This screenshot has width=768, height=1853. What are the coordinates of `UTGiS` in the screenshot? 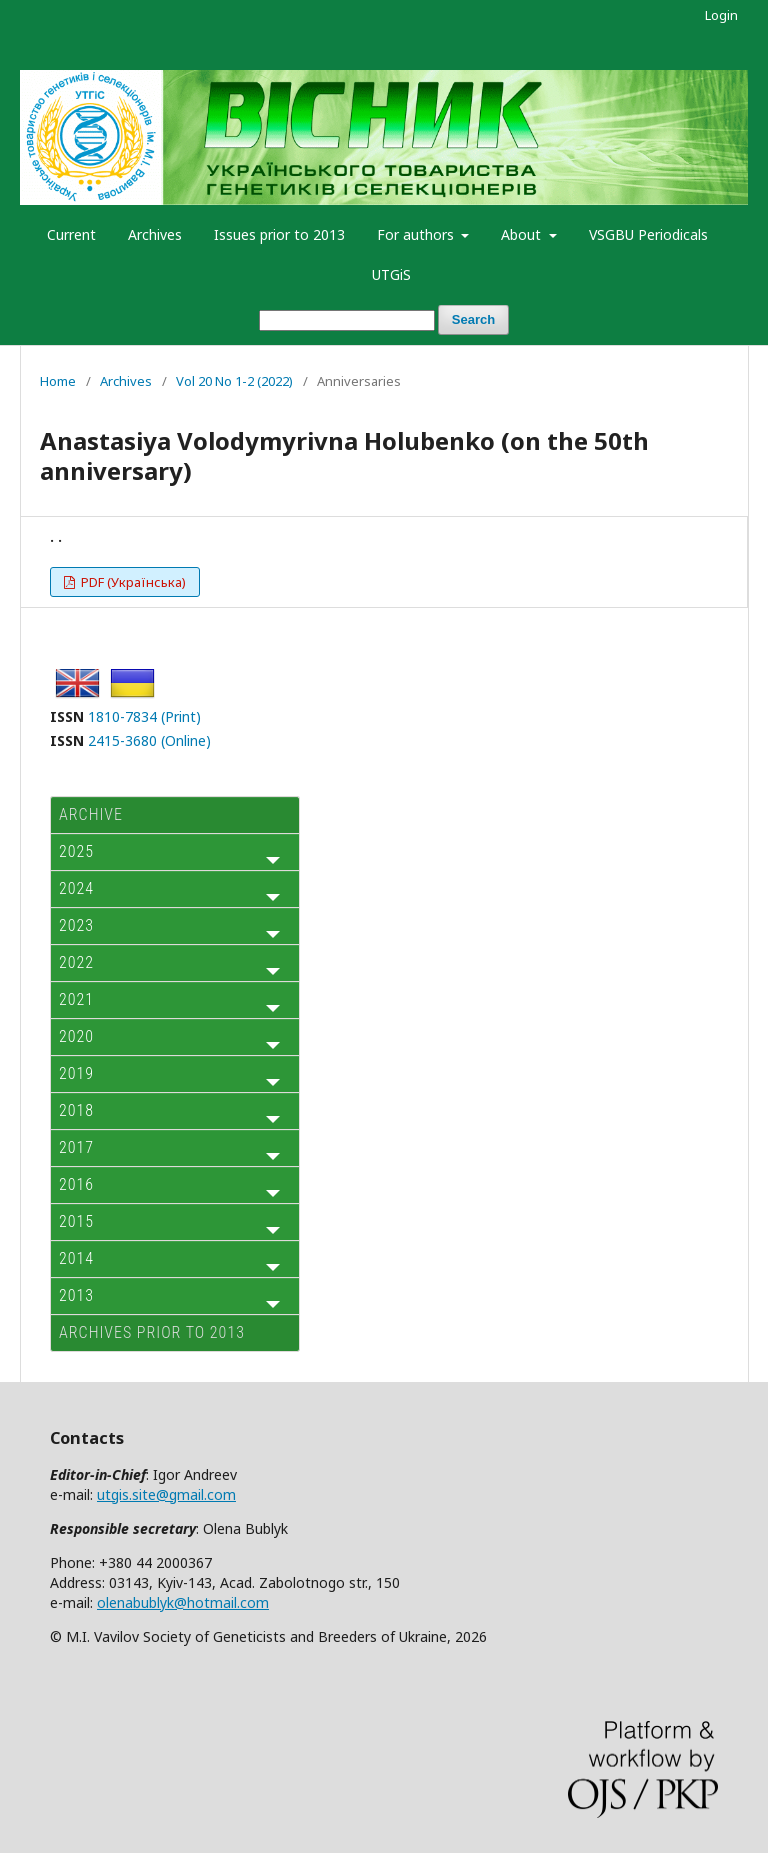 It's located at (391, 274).